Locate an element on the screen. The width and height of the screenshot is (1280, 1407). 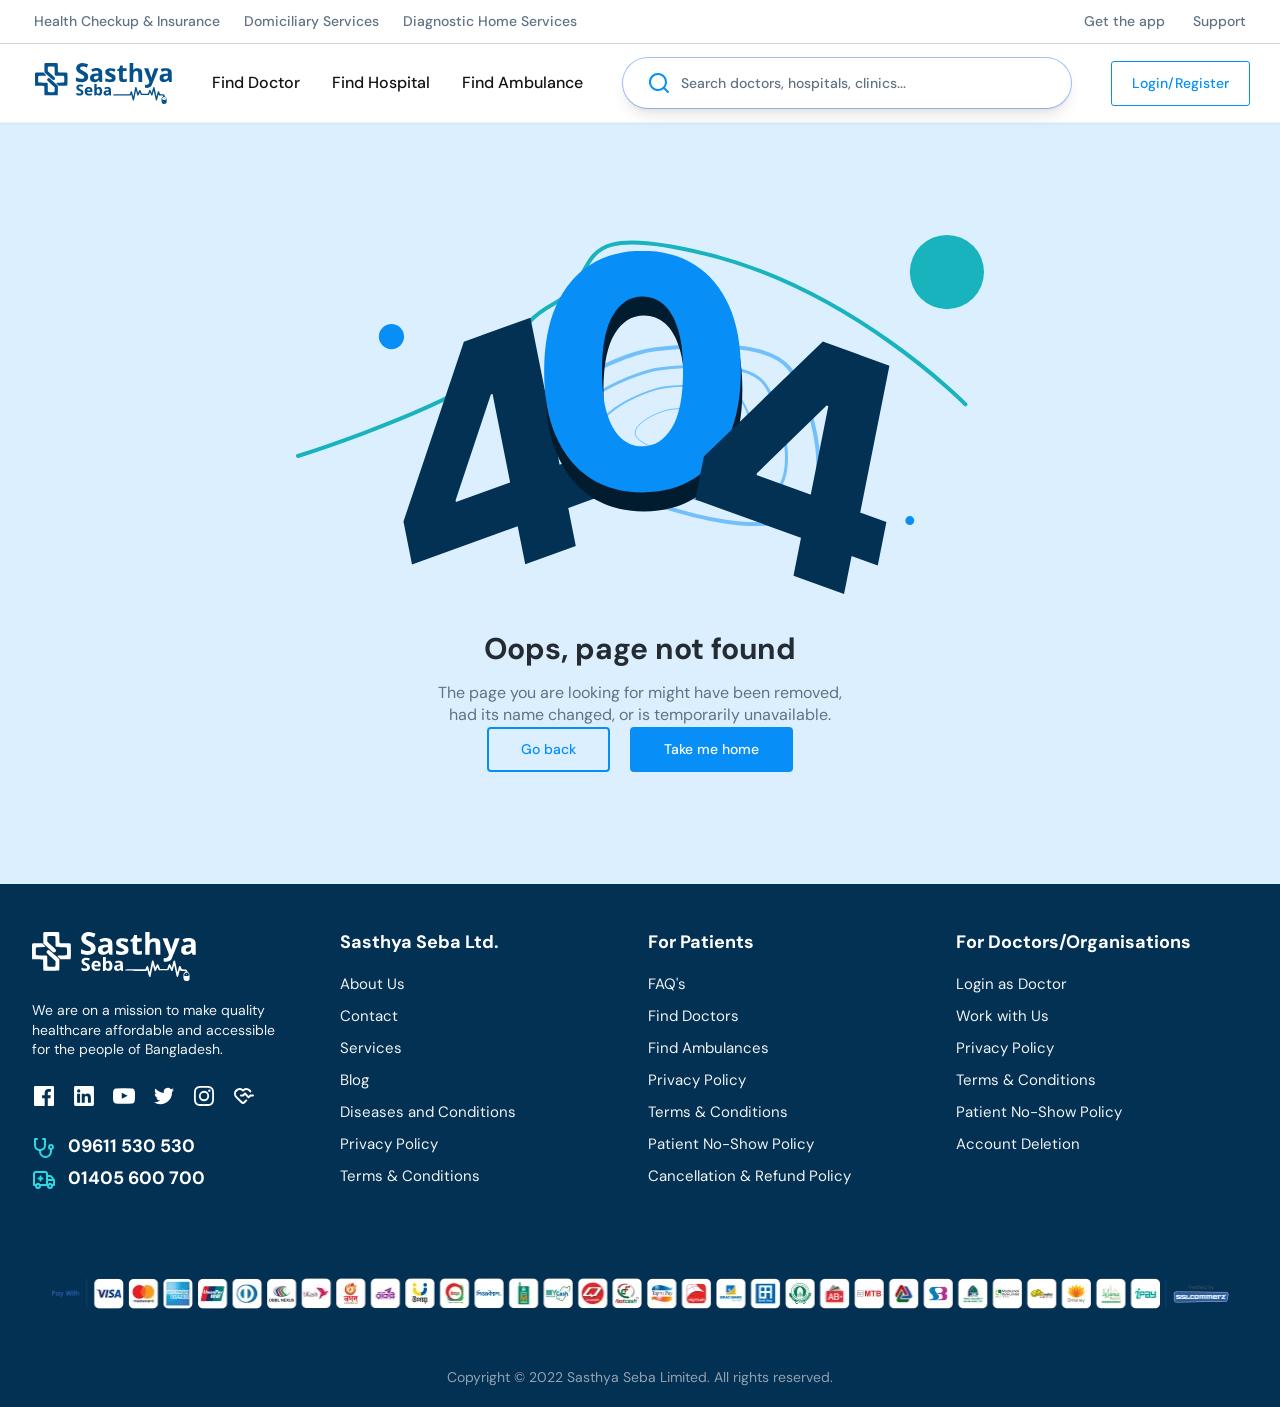
Work with Us is located at coordinates (1002, 1016).